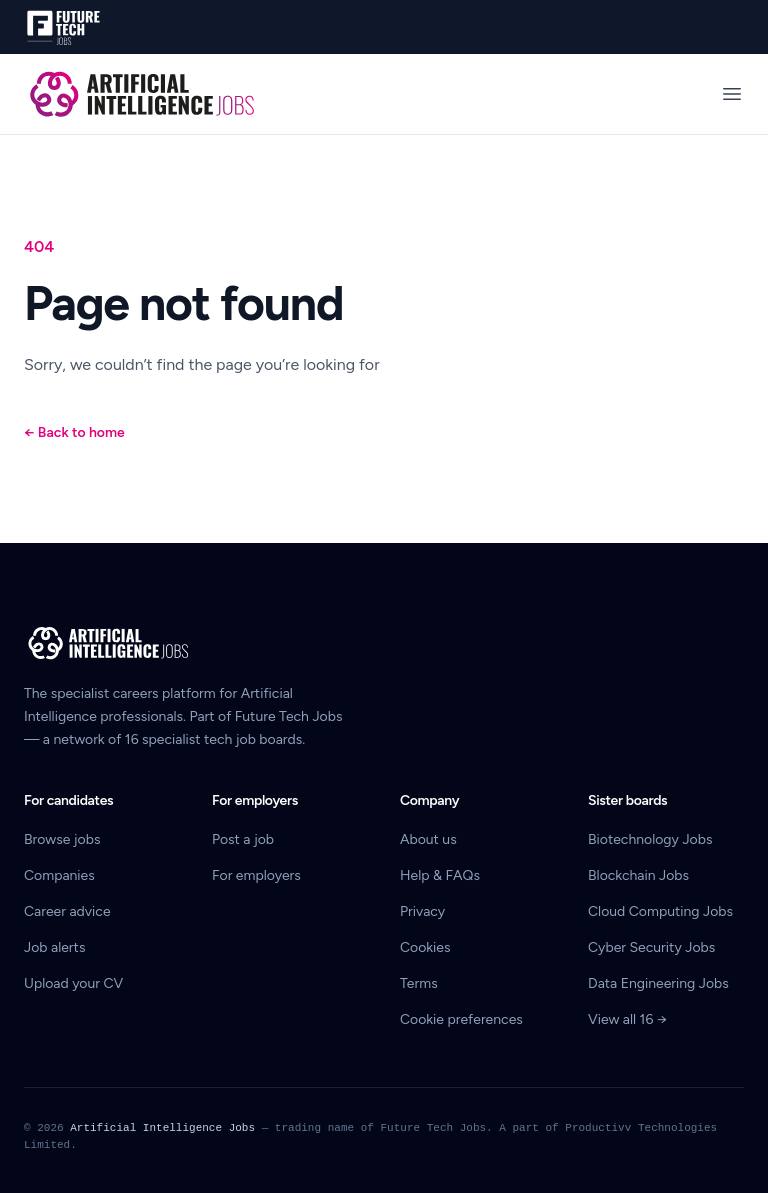  Describe the element at coordinates (461, 1019) in the screenshot. I see `Cookie preferences` at that location.